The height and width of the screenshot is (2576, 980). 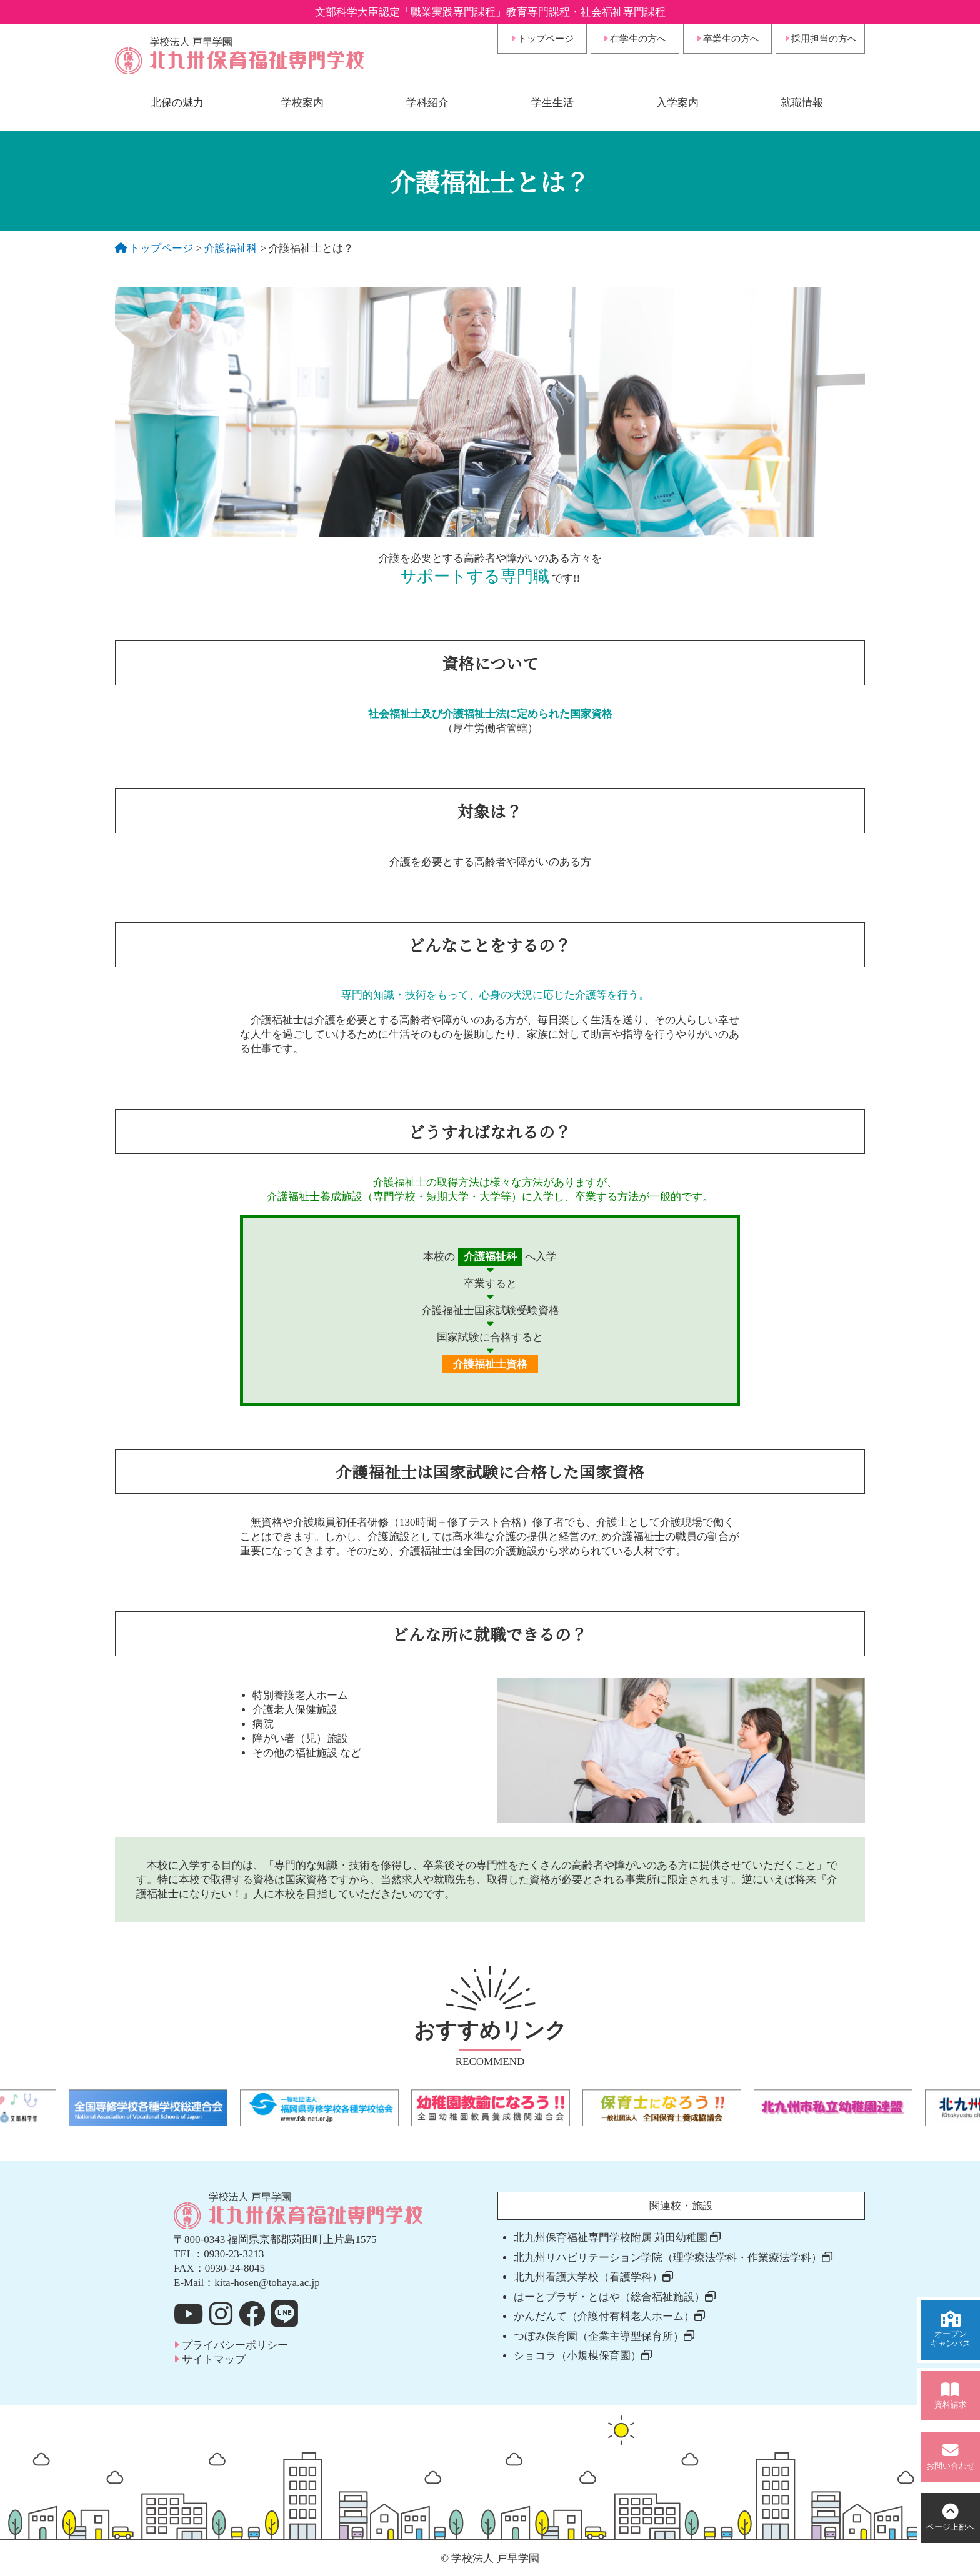 What do you see at coordinates (950, 2456) in the screenshot?
I see `お問い合わせ` at bounding box center [950, 2456].